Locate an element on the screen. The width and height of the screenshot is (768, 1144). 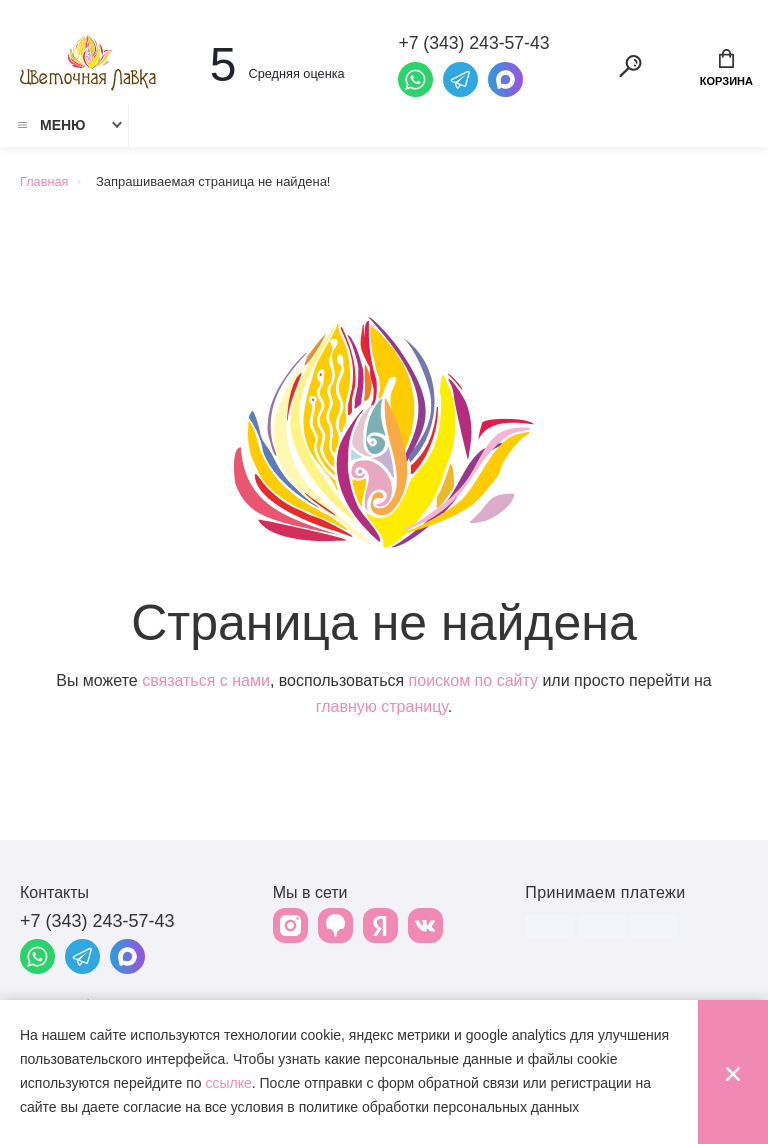
поиском по сайту is located at coordinates (473, 682).